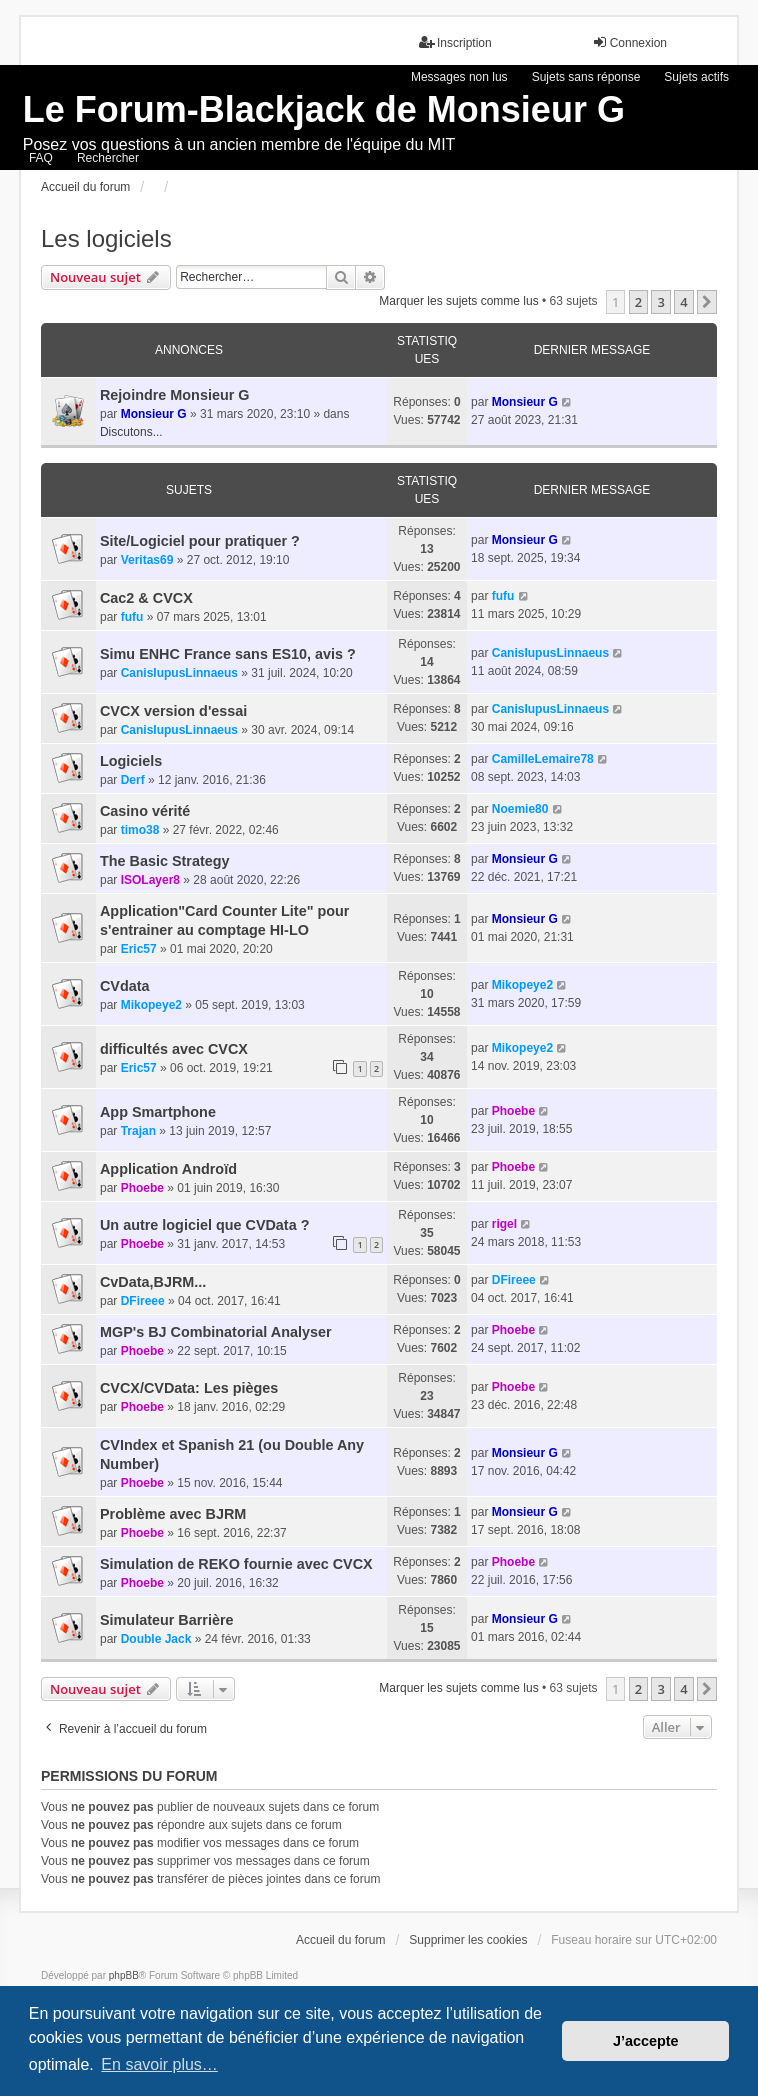 This screenshot has width=758, height=2096. I want to click on CVCX version d'essai, so click(173, 711).